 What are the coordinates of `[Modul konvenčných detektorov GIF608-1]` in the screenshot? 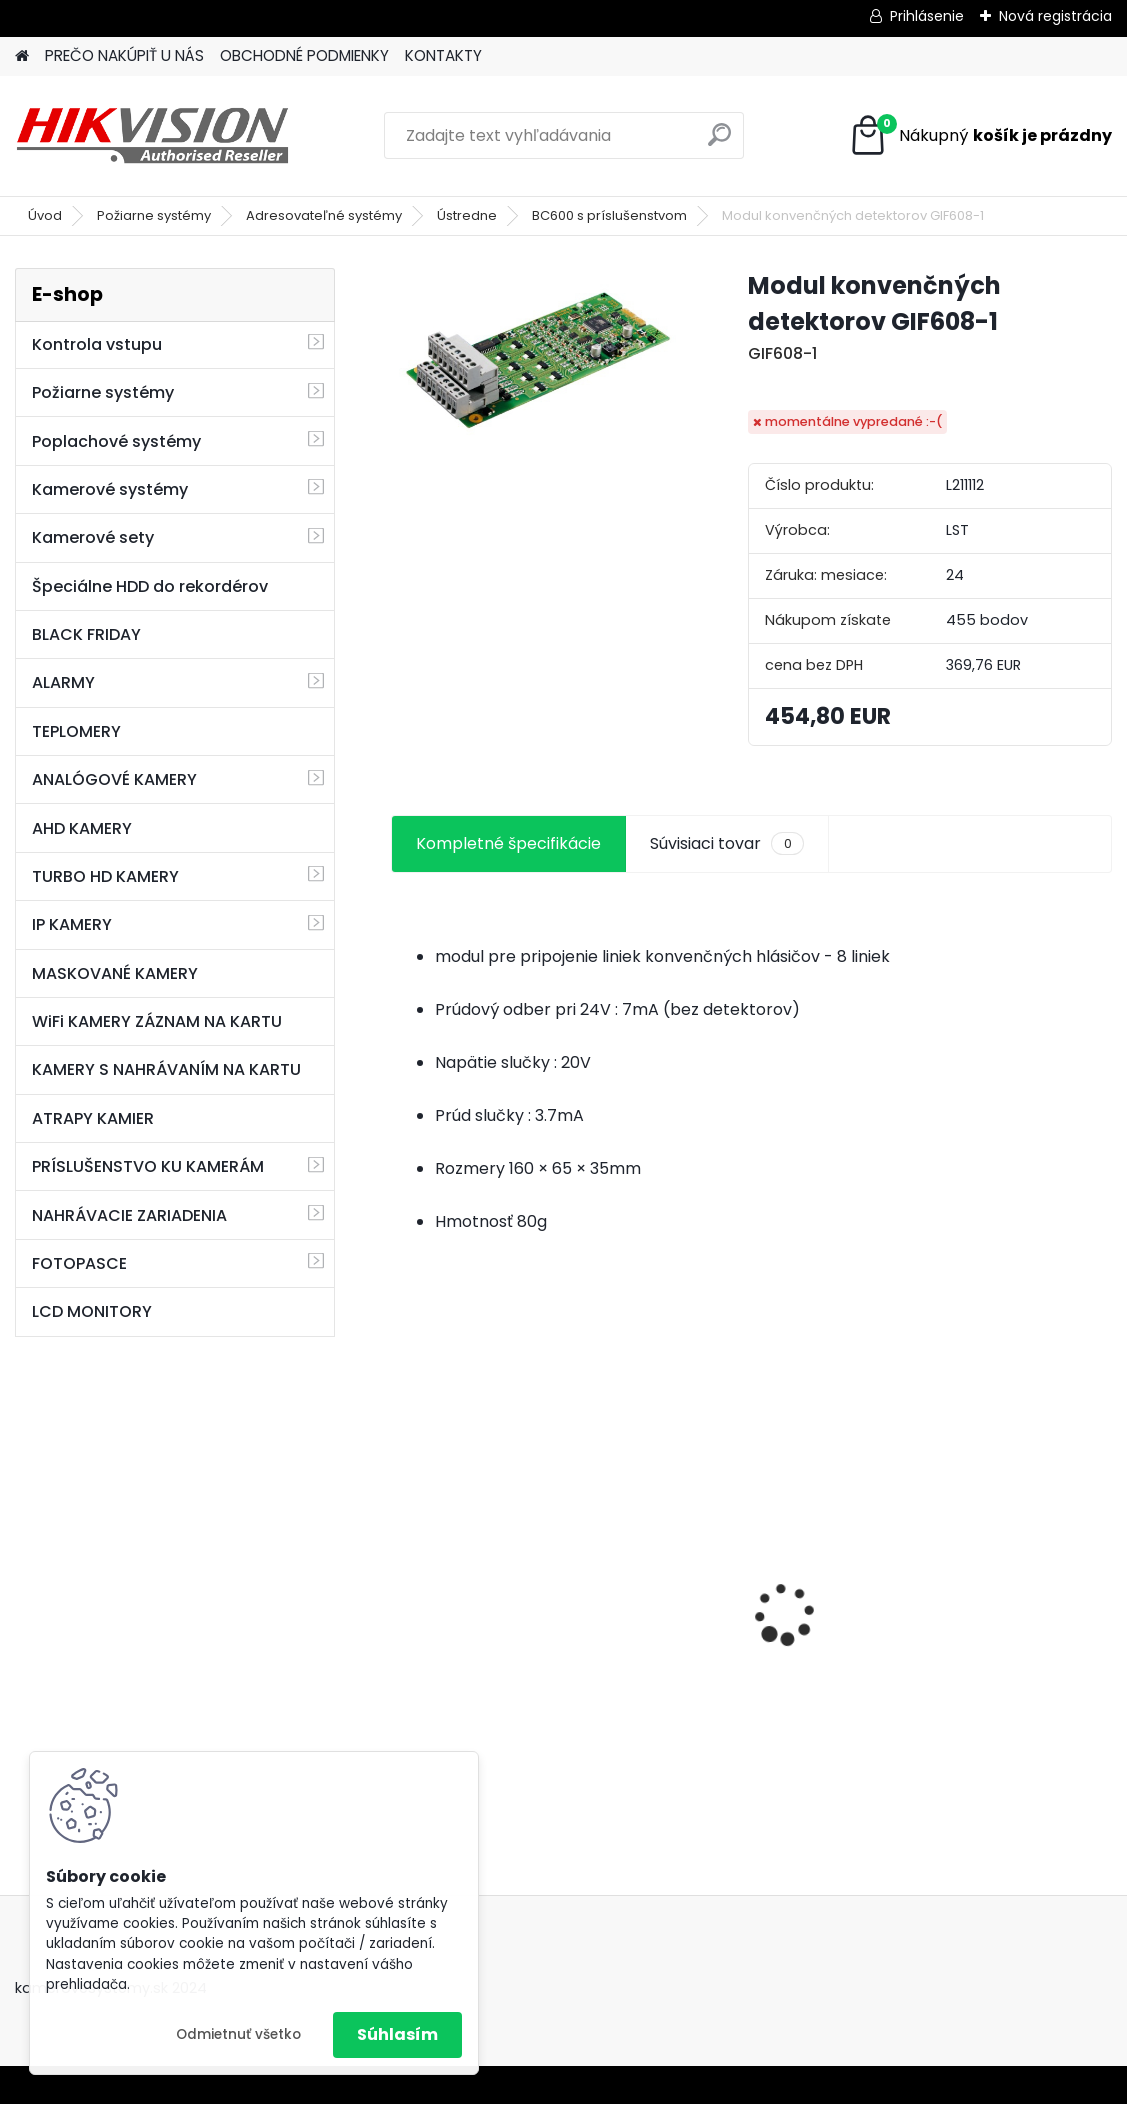 It's located at (537, 355).